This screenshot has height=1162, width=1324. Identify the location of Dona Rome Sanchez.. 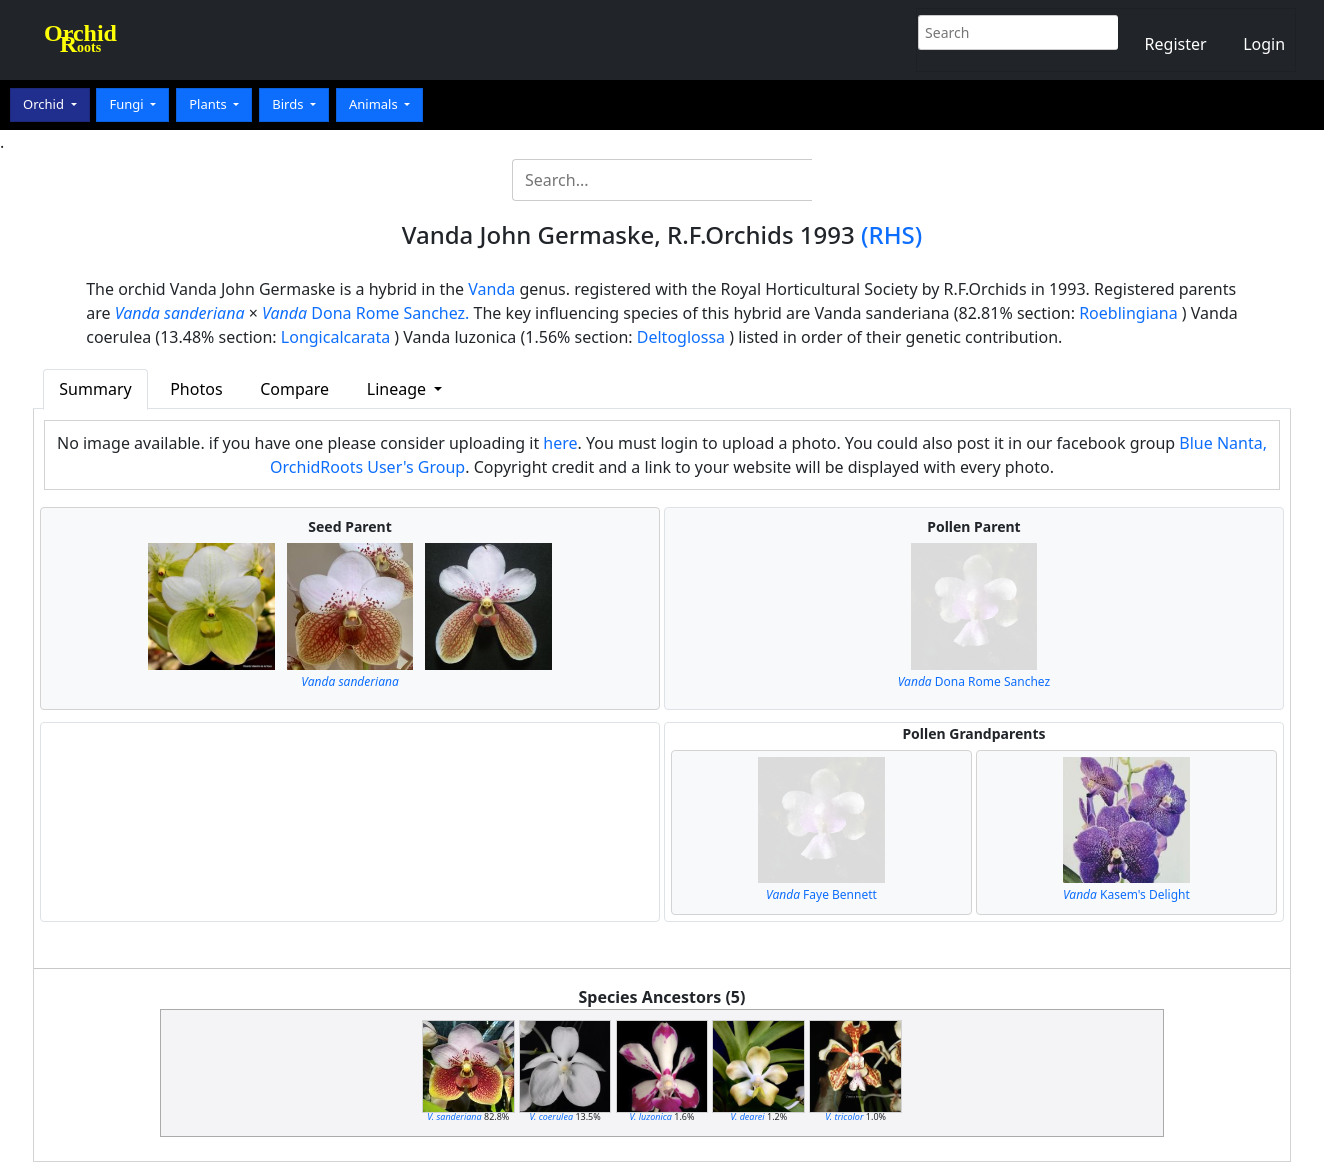
(365, 313).